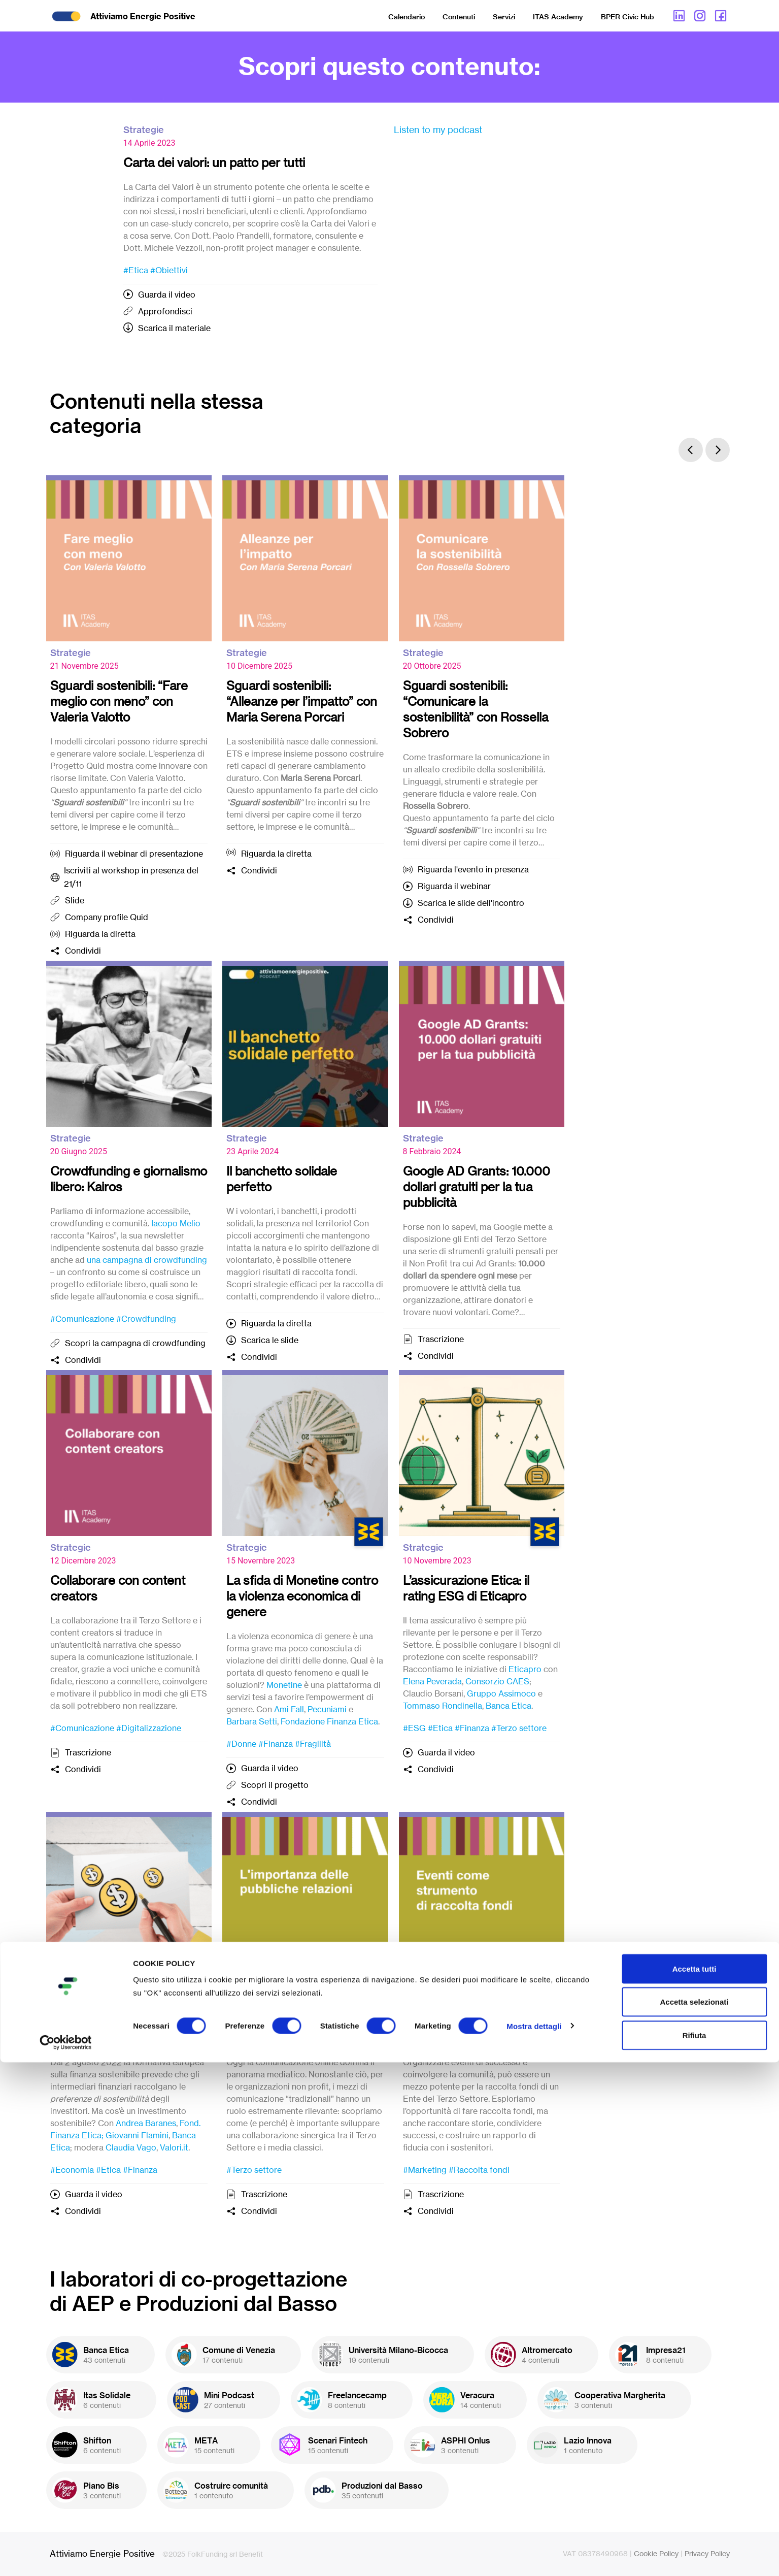 The width and height of the screenshot is (779, 2576). I want to click on Iacopo Melio, so click(175, 1223).